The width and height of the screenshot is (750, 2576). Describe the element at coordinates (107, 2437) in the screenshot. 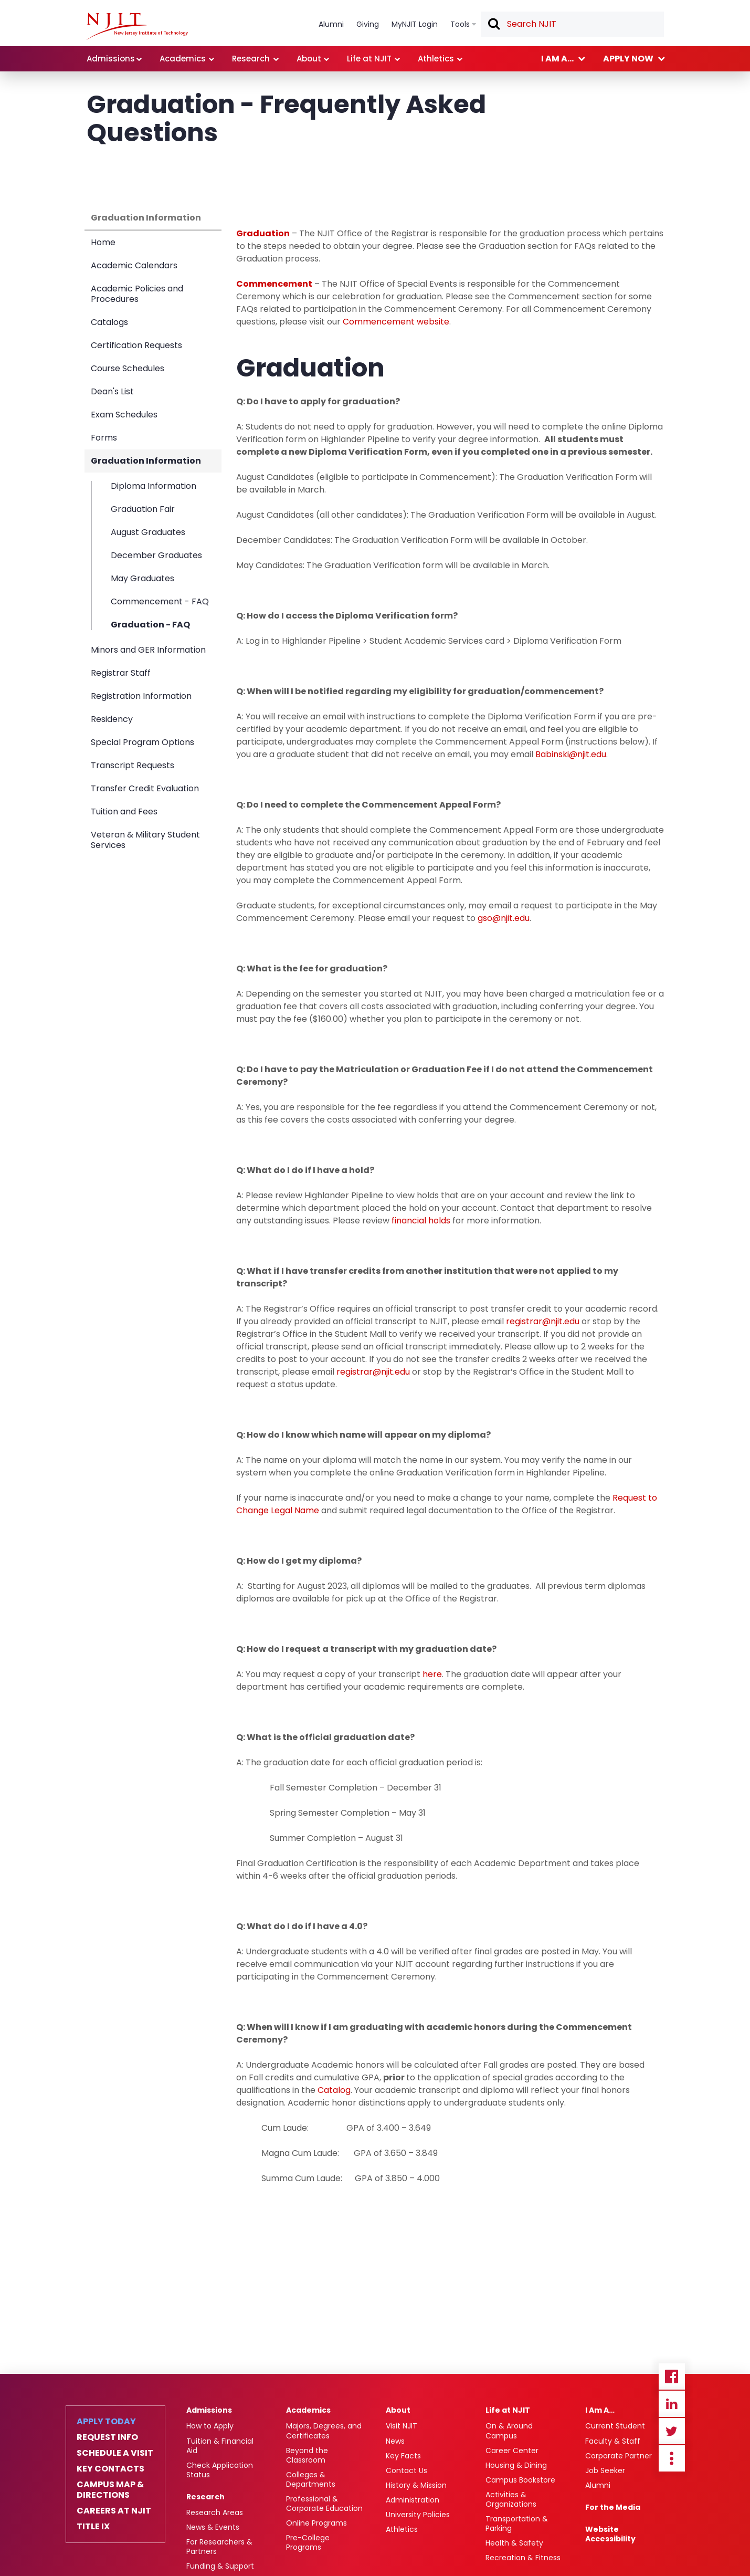

I see `Request Info` at that location.